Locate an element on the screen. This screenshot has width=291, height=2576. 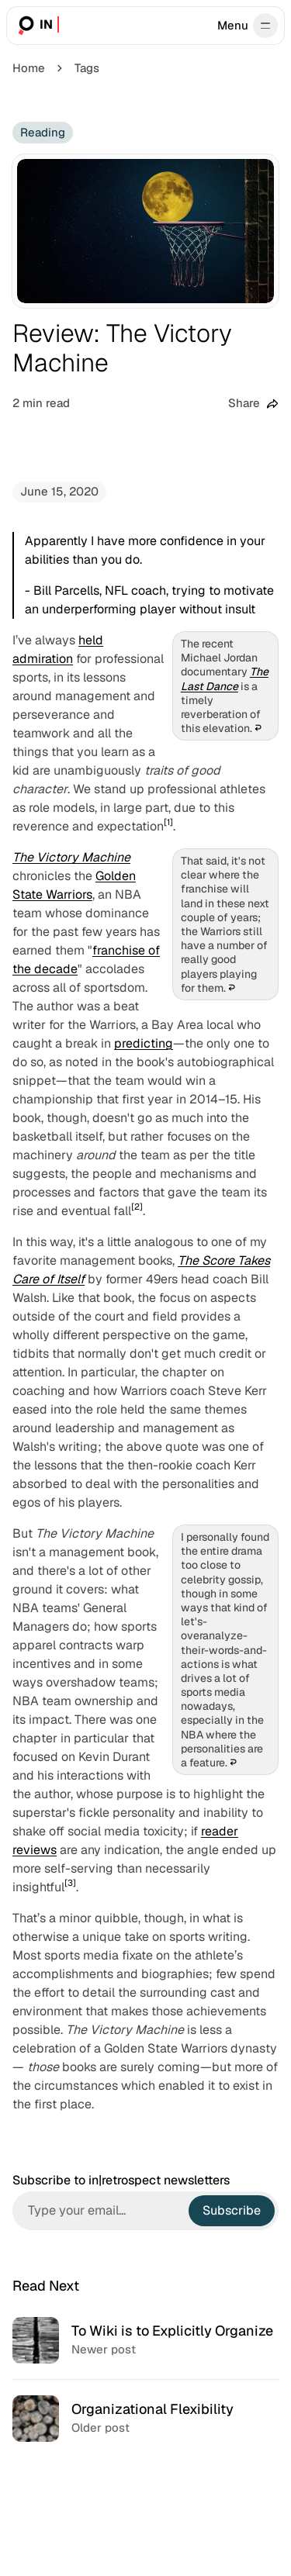
[2] is located at coordinates (137, 1206).